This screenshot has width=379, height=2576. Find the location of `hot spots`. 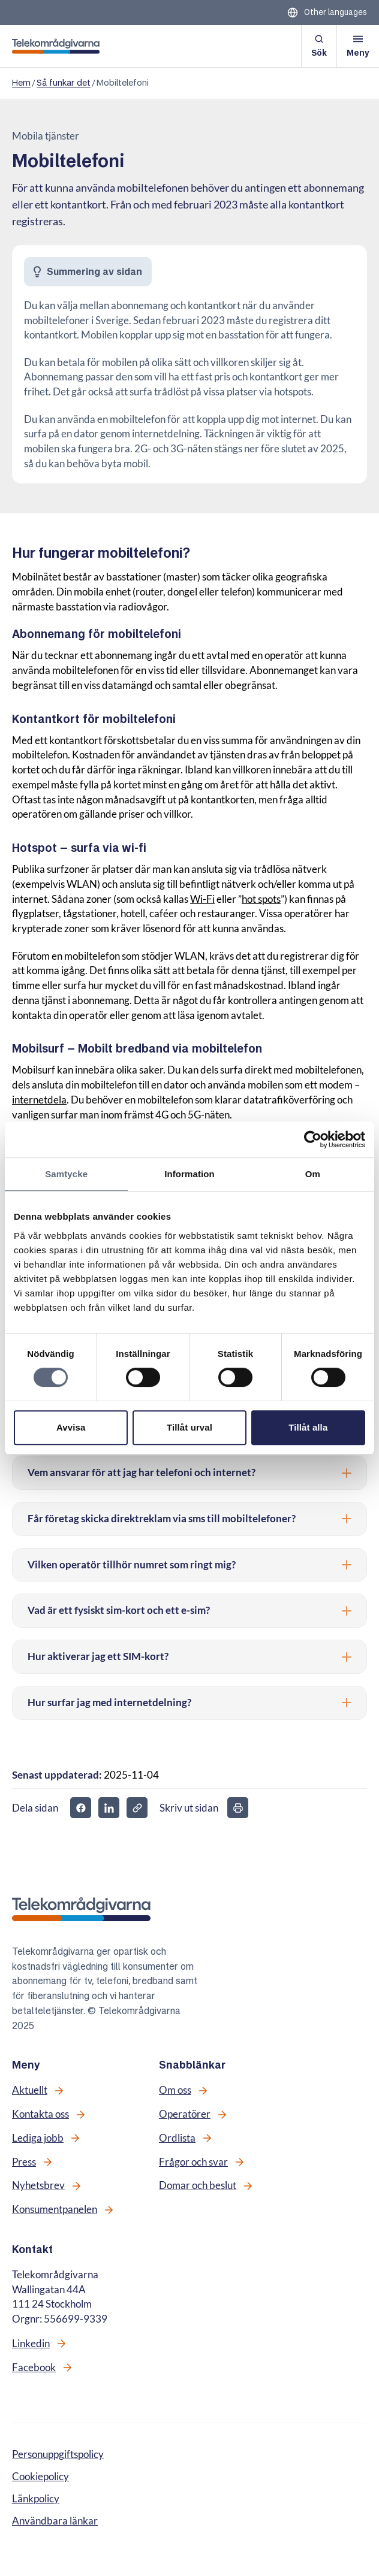

hot spots is located at coordinates (261, 899).